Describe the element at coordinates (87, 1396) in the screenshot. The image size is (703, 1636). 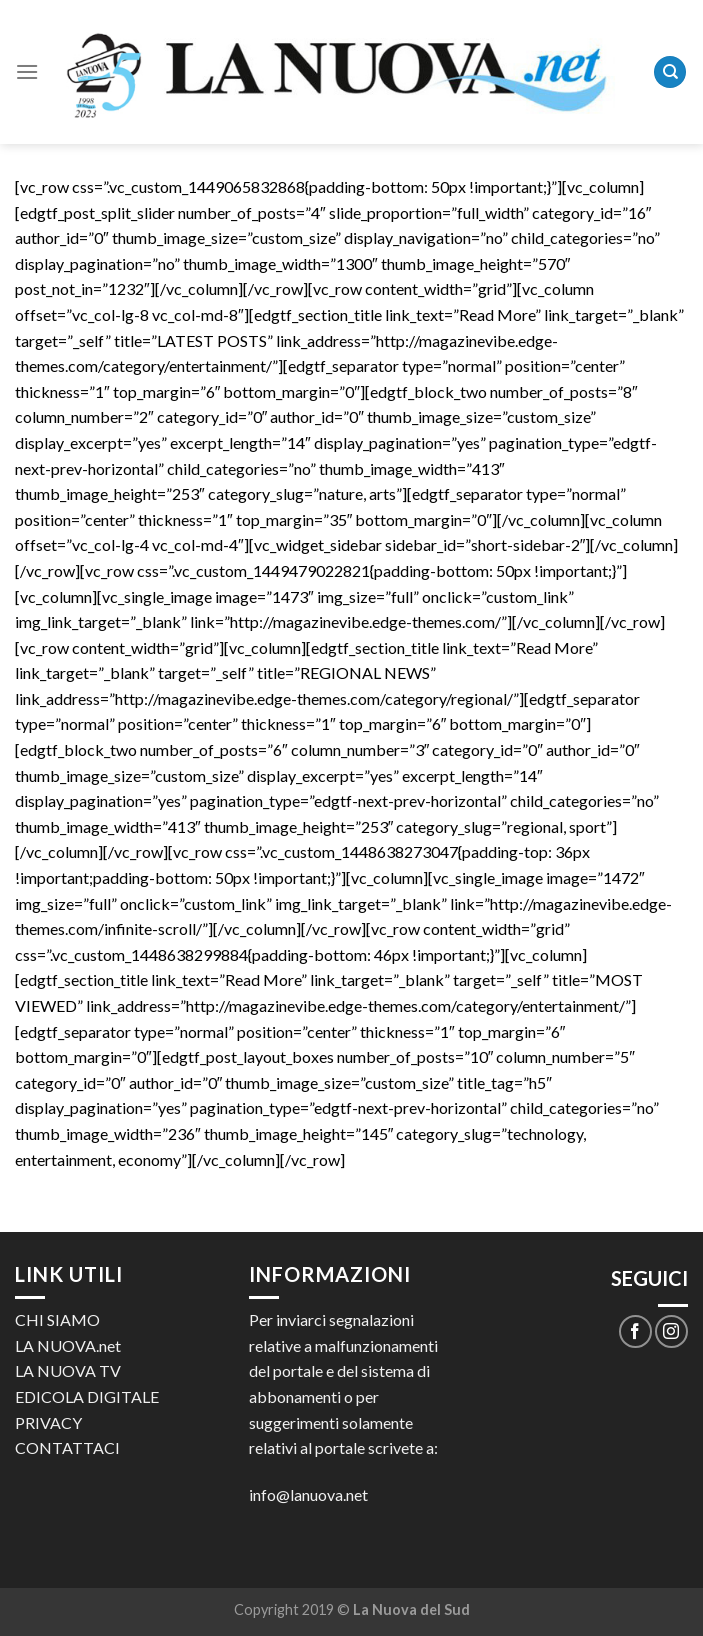
I see `EDICOLA DIGITALE` at that location.